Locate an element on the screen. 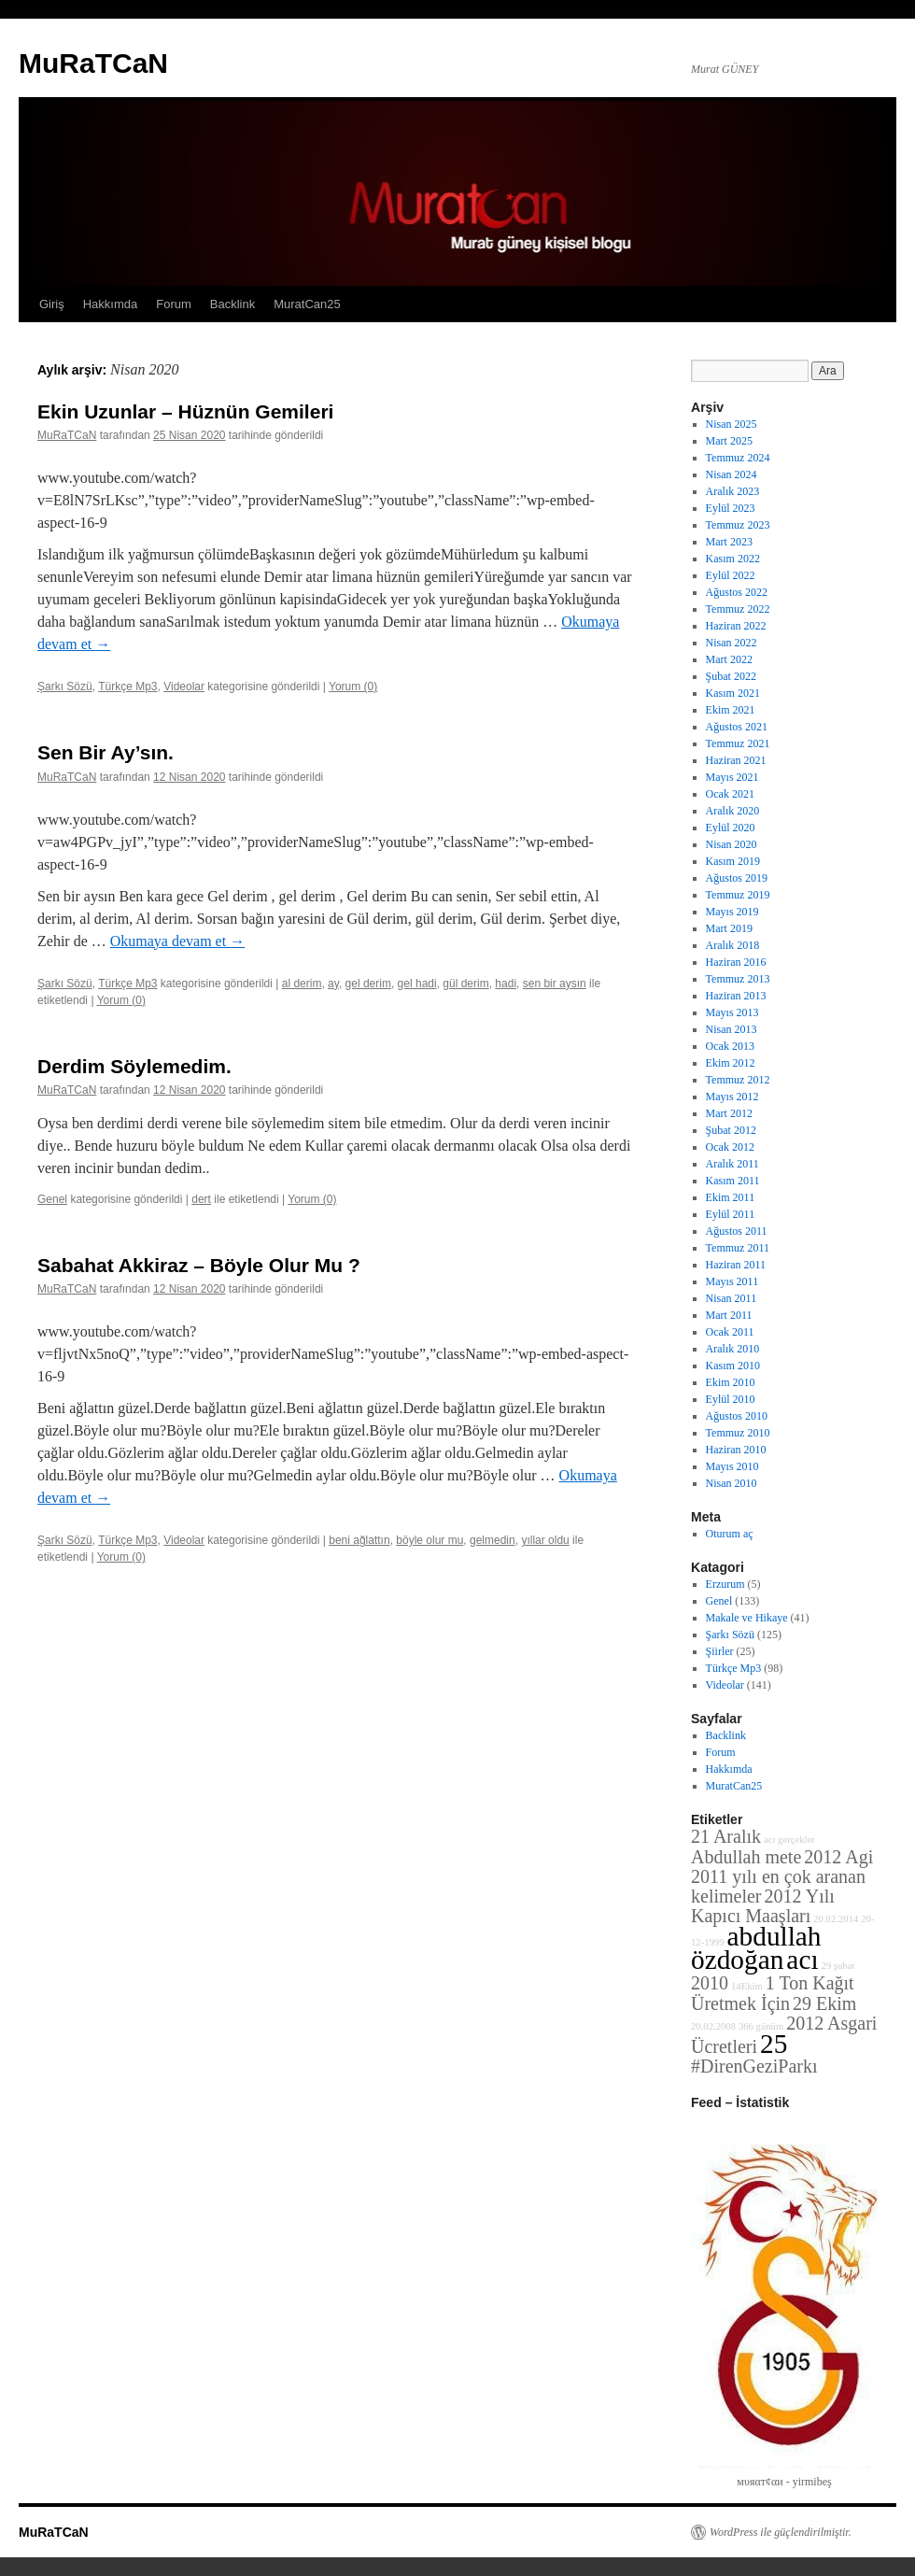 The width and height of the screenshot is (915, 2576). abdullah özdoğan is located at coordinates (756, 1947).